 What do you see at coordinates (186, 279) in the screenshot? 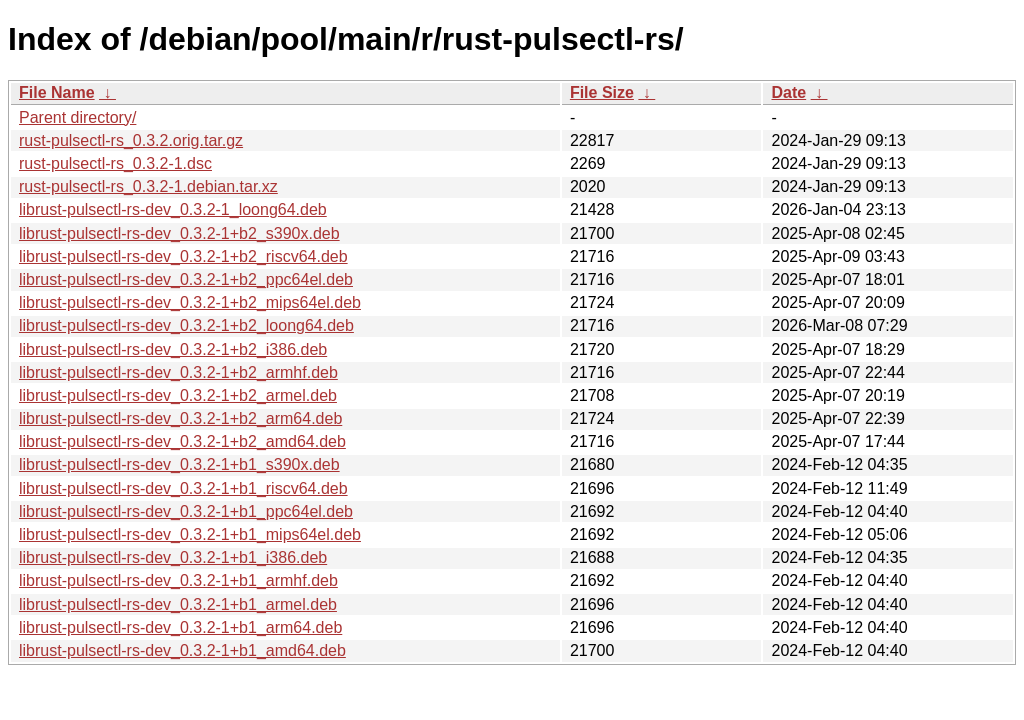
I see `librust-pulsectl-rs-dev_0.3.2-1+b2_ppc64el.deb` at bounding box center [186, 279].